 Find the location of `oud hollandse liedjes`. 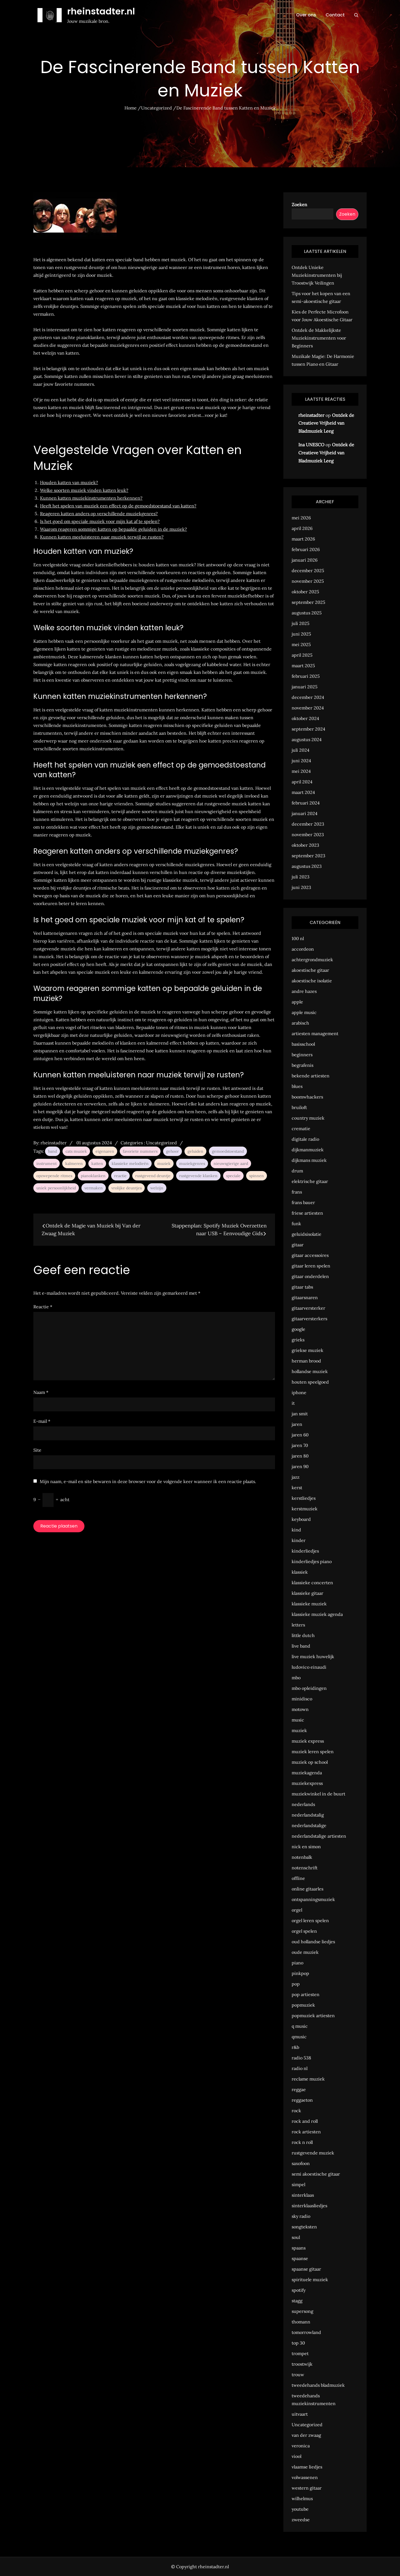

oud hollandse liedjes is located at coordinates (313, 1941).